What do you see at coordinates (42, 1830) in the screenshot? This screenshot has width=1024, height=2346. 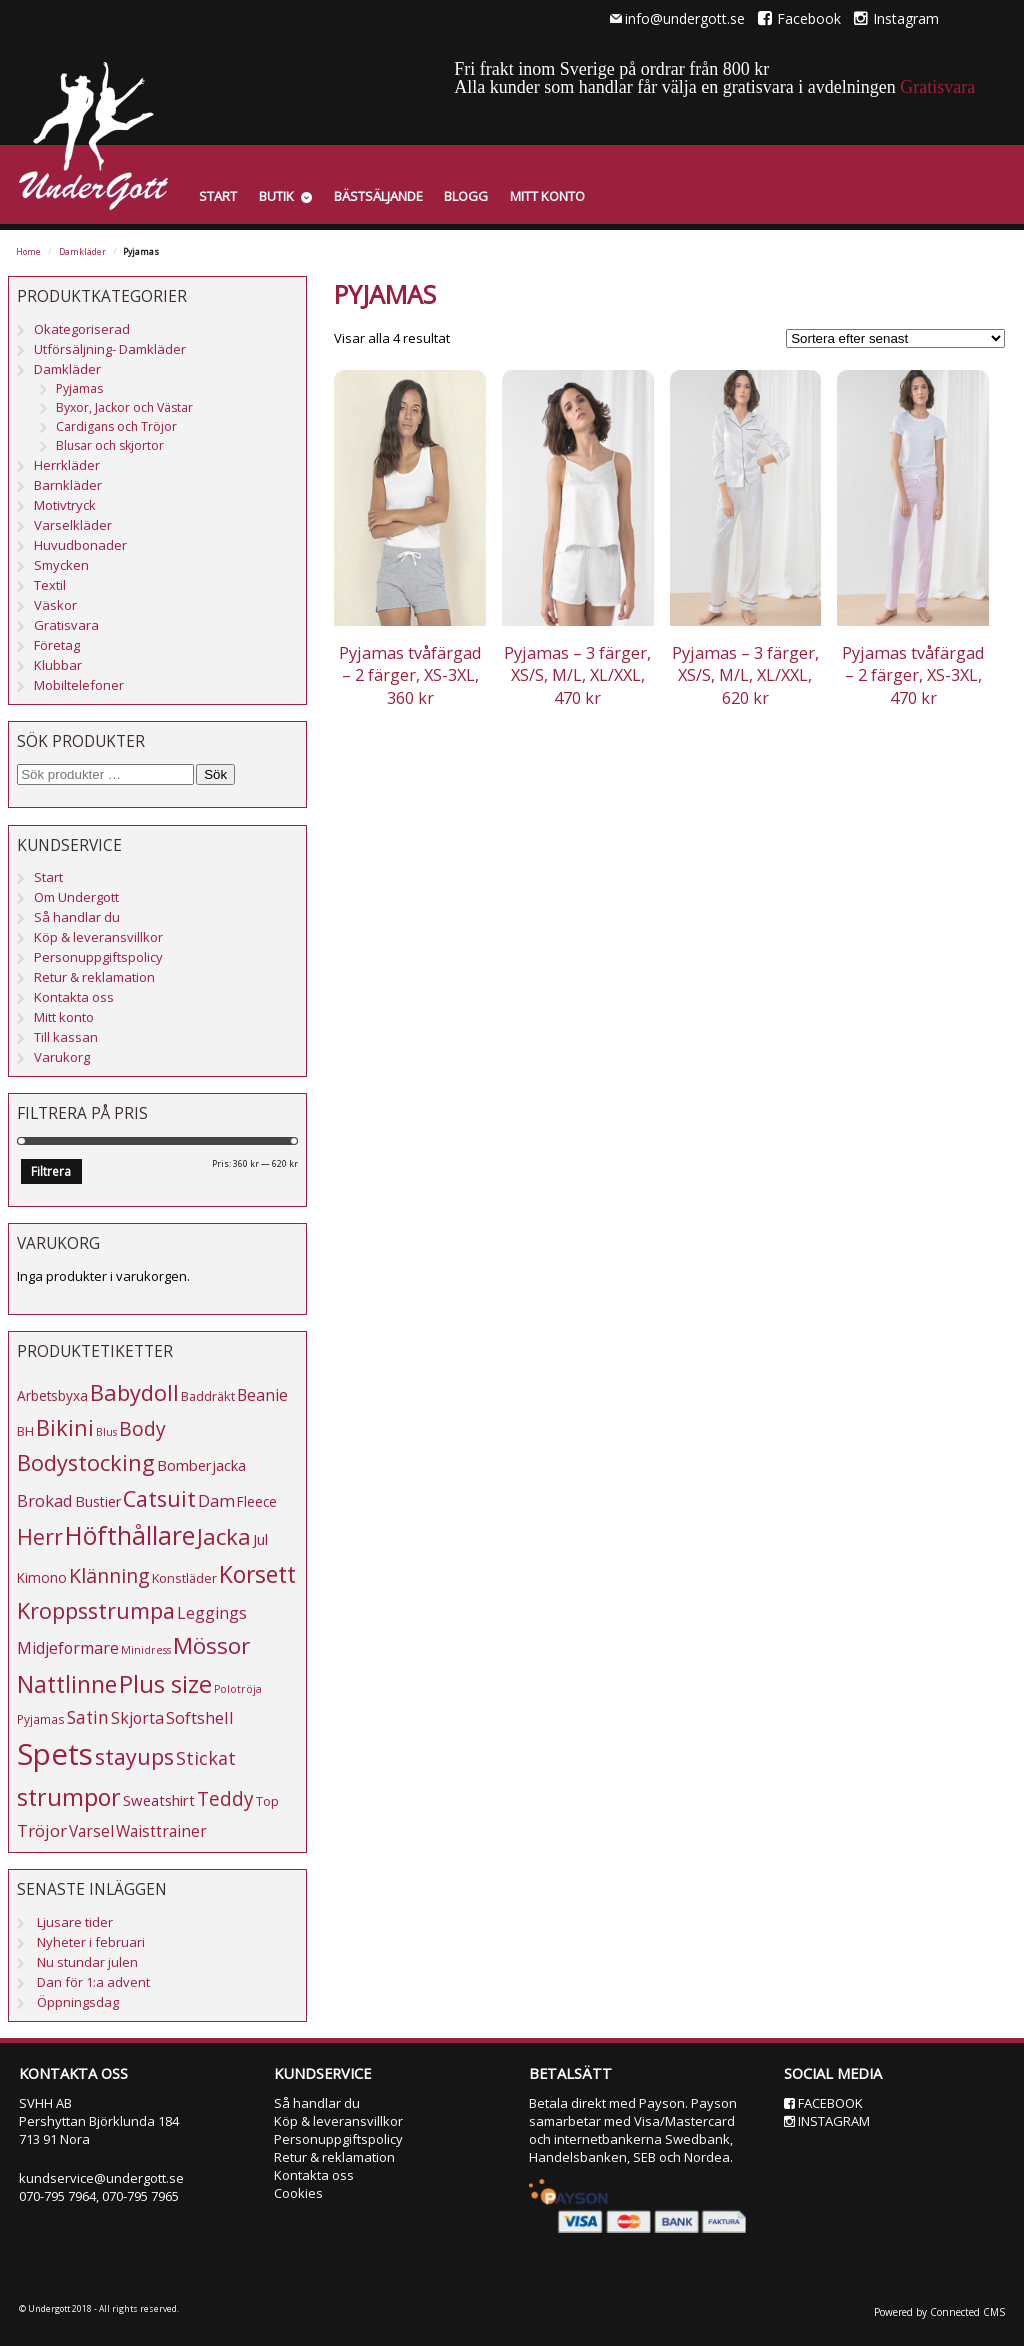 I see `Tröjor [Tröjor (12 produkter)]` at bounding box center [42, 1830].